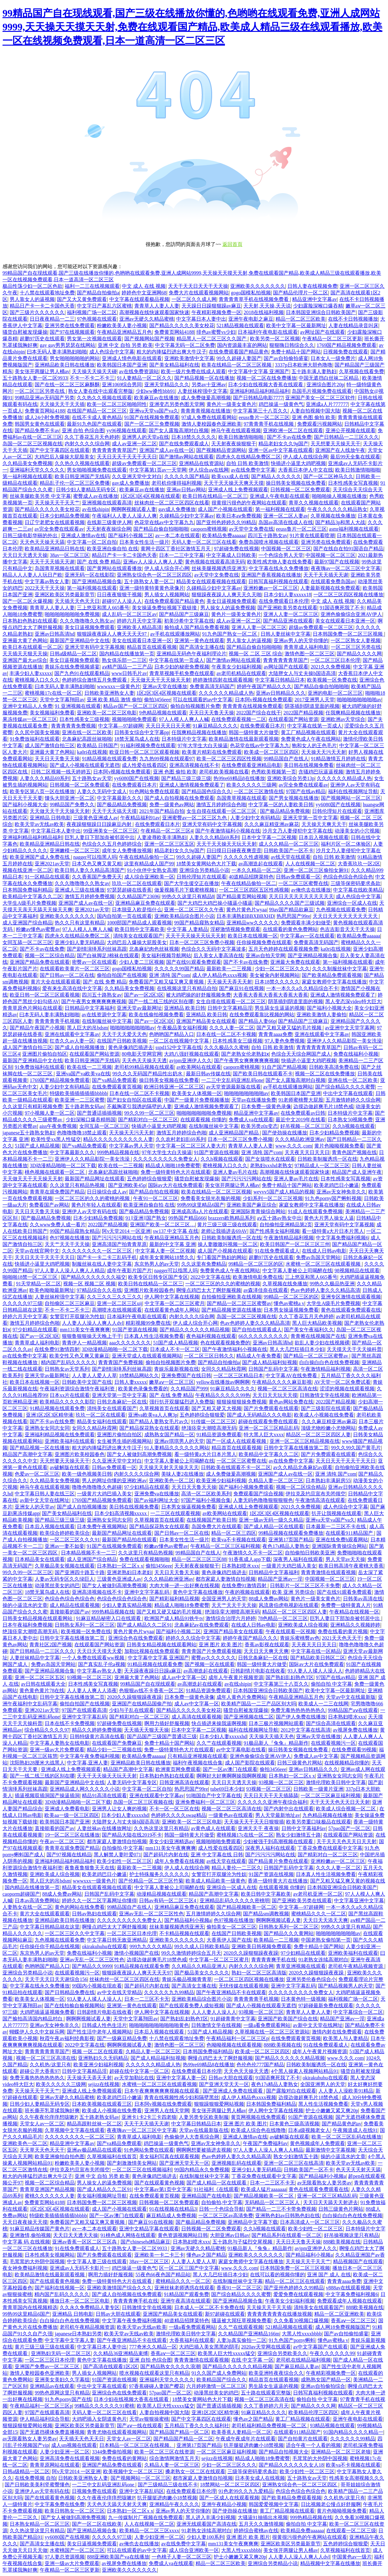 The height and width of the screenshot is (2576, 388). Describe the element at coordinates (88, 1552) in the screenshot. I see `日本精品视频不卡一二三` at that location.